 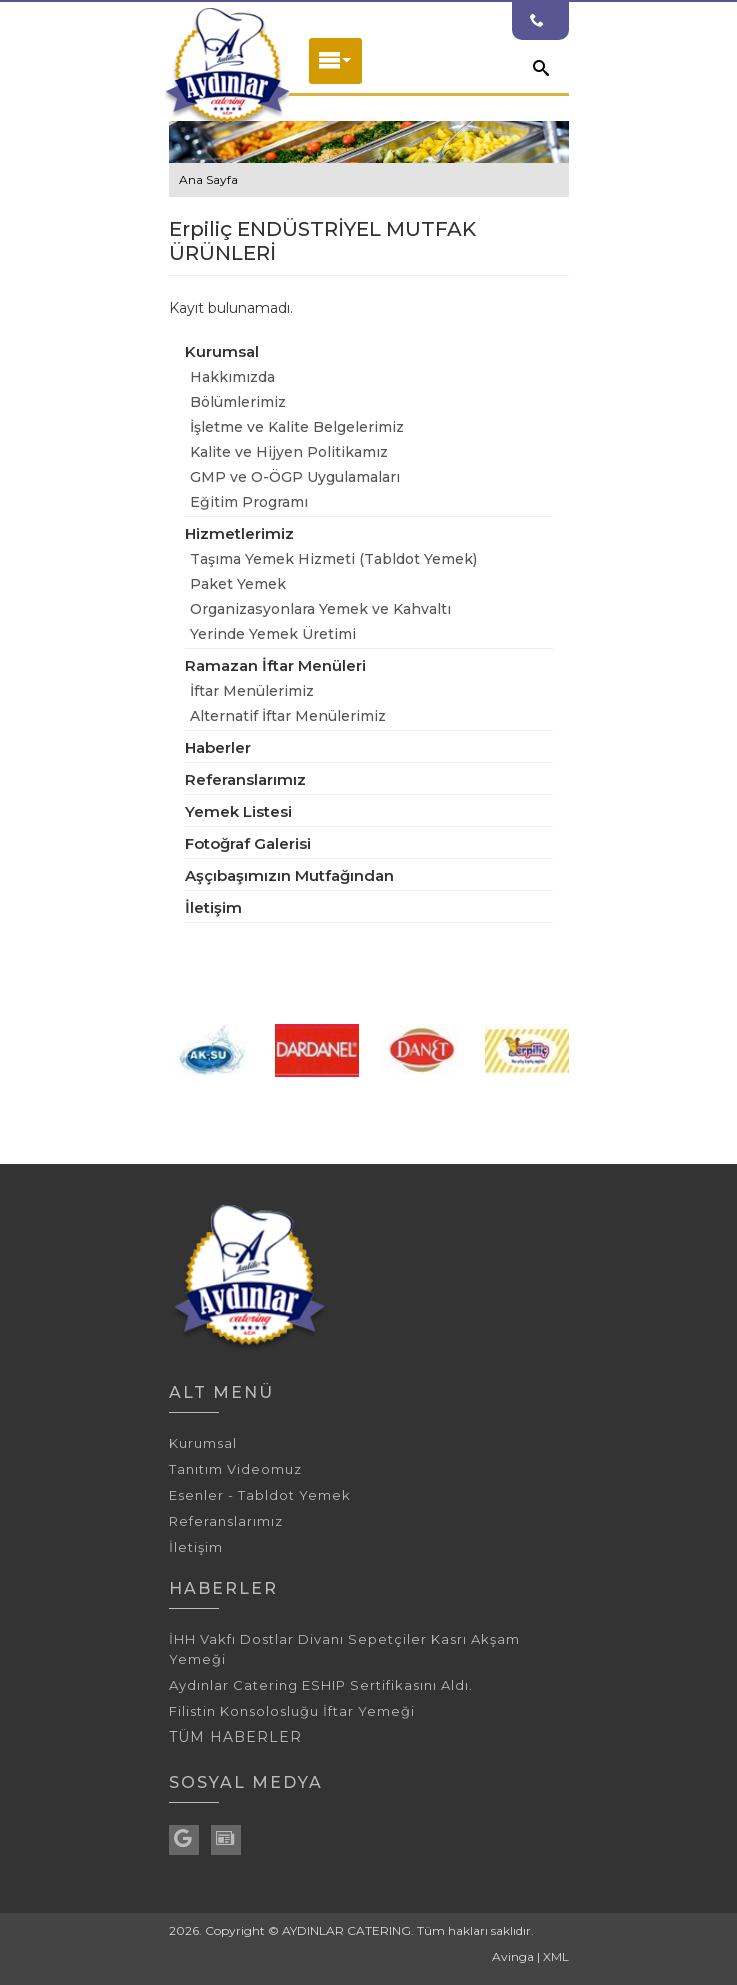 I want to click on Tanıtım Videomuz, so click(x=235, y=1469).